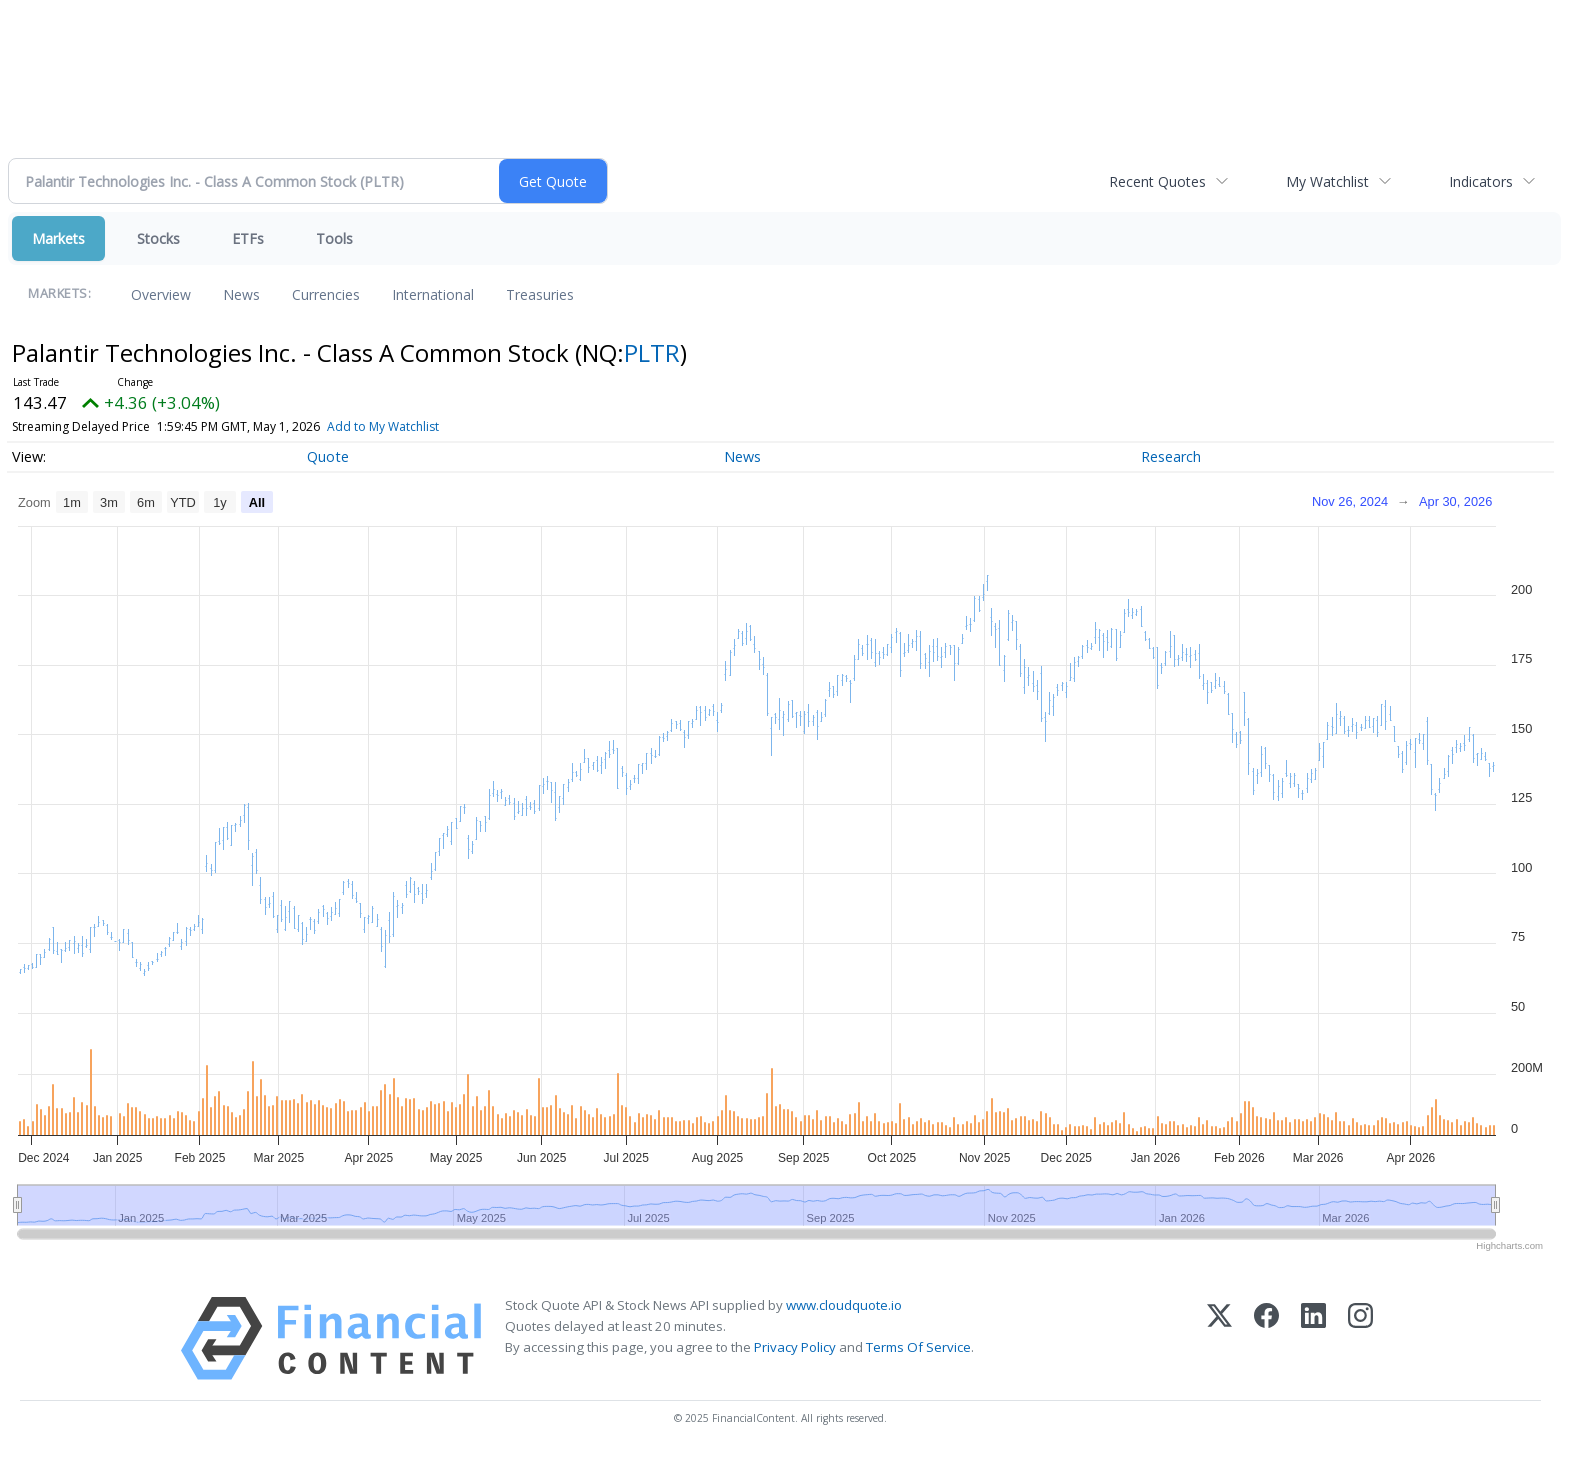  I want to click on Treasuries, so click(540, 294).